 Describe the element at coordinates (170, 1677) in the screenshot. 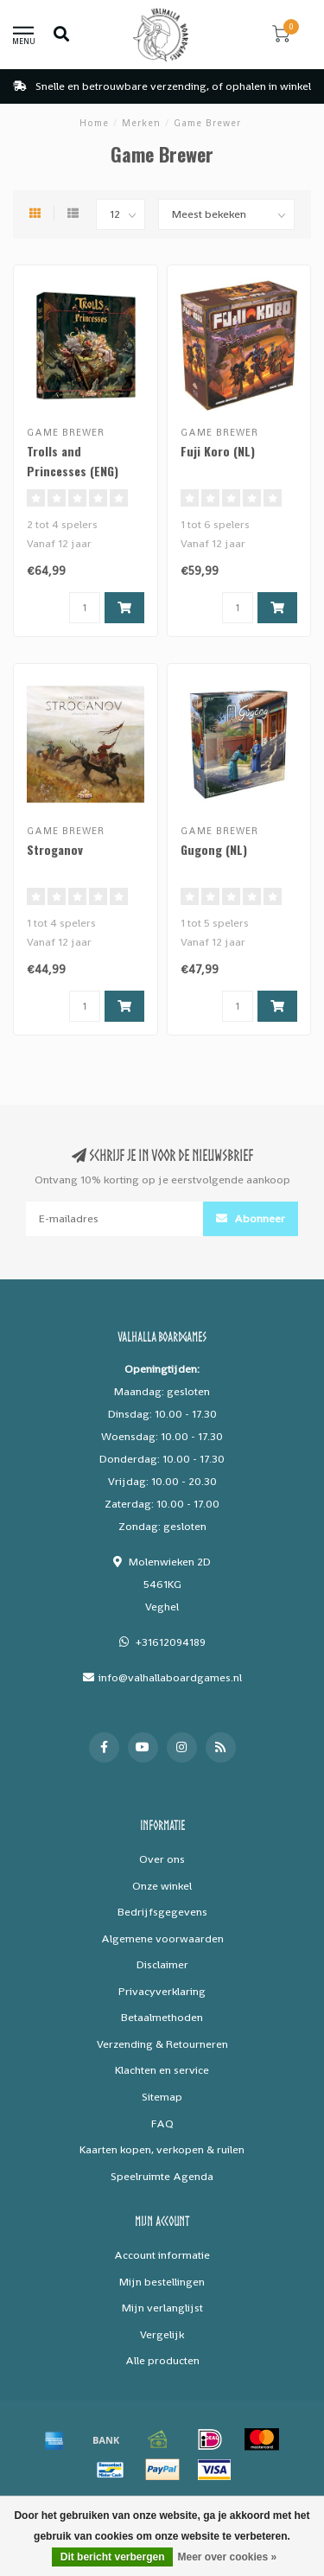

I see `info@valhallaboardgames.nl` at that location.